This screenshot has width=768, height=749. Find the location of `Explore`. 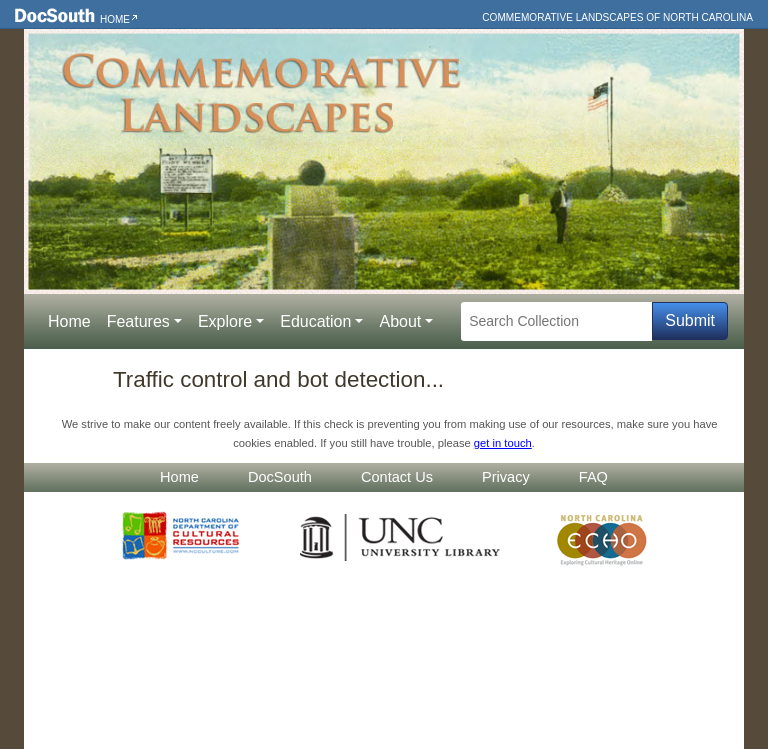

Explore is located at coordinates (225, 321).